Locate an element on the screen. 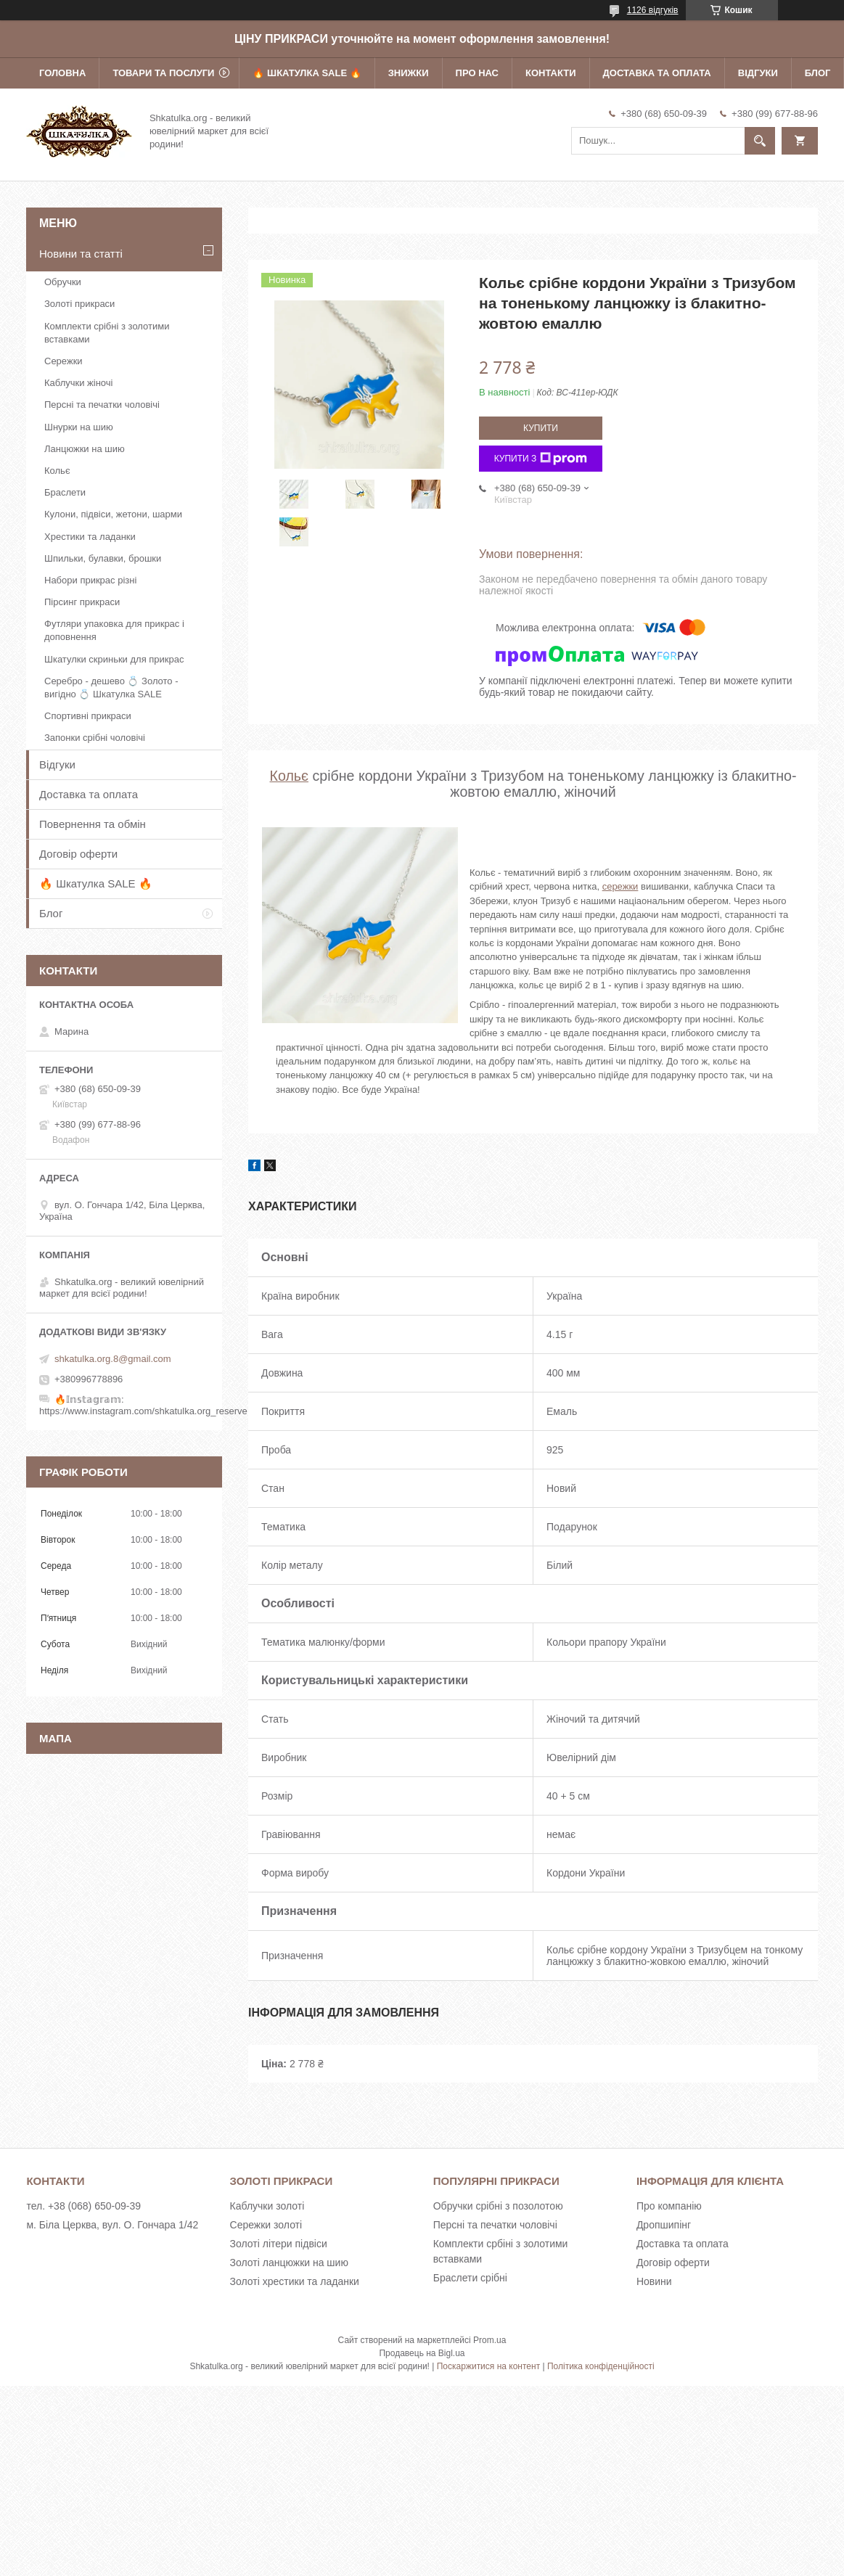 The height and width of the screenshot is (2576, 844). Кулони, підвіси, жетони, шарми is located at coordinates (113, 514).